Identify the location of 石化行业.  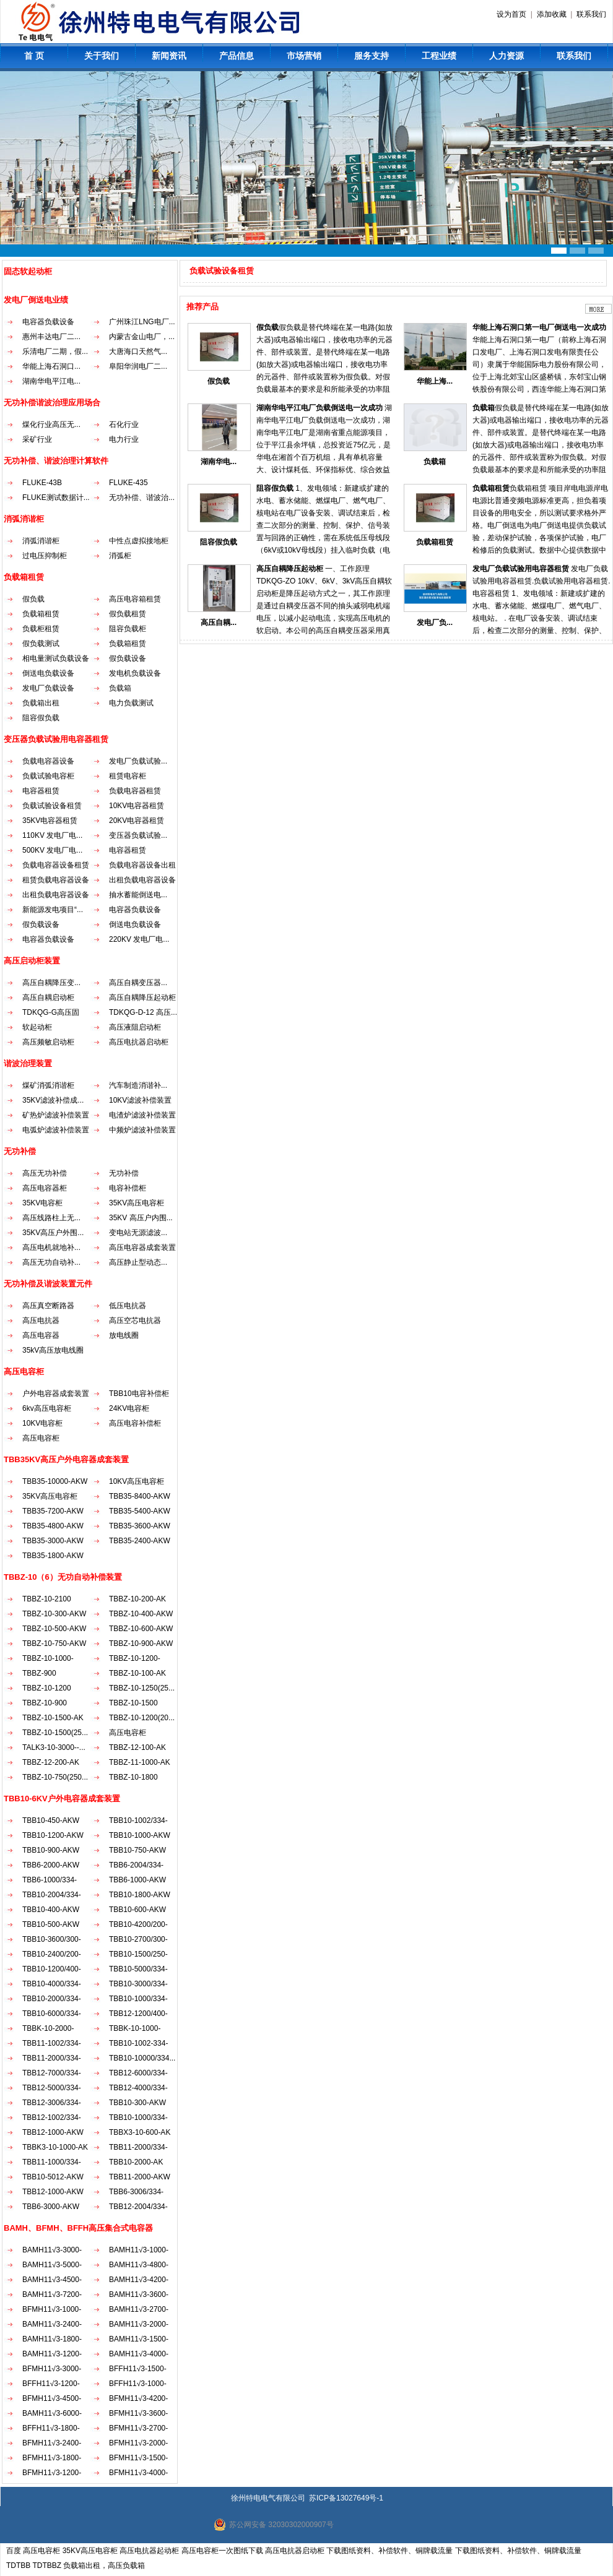
(124, 424).